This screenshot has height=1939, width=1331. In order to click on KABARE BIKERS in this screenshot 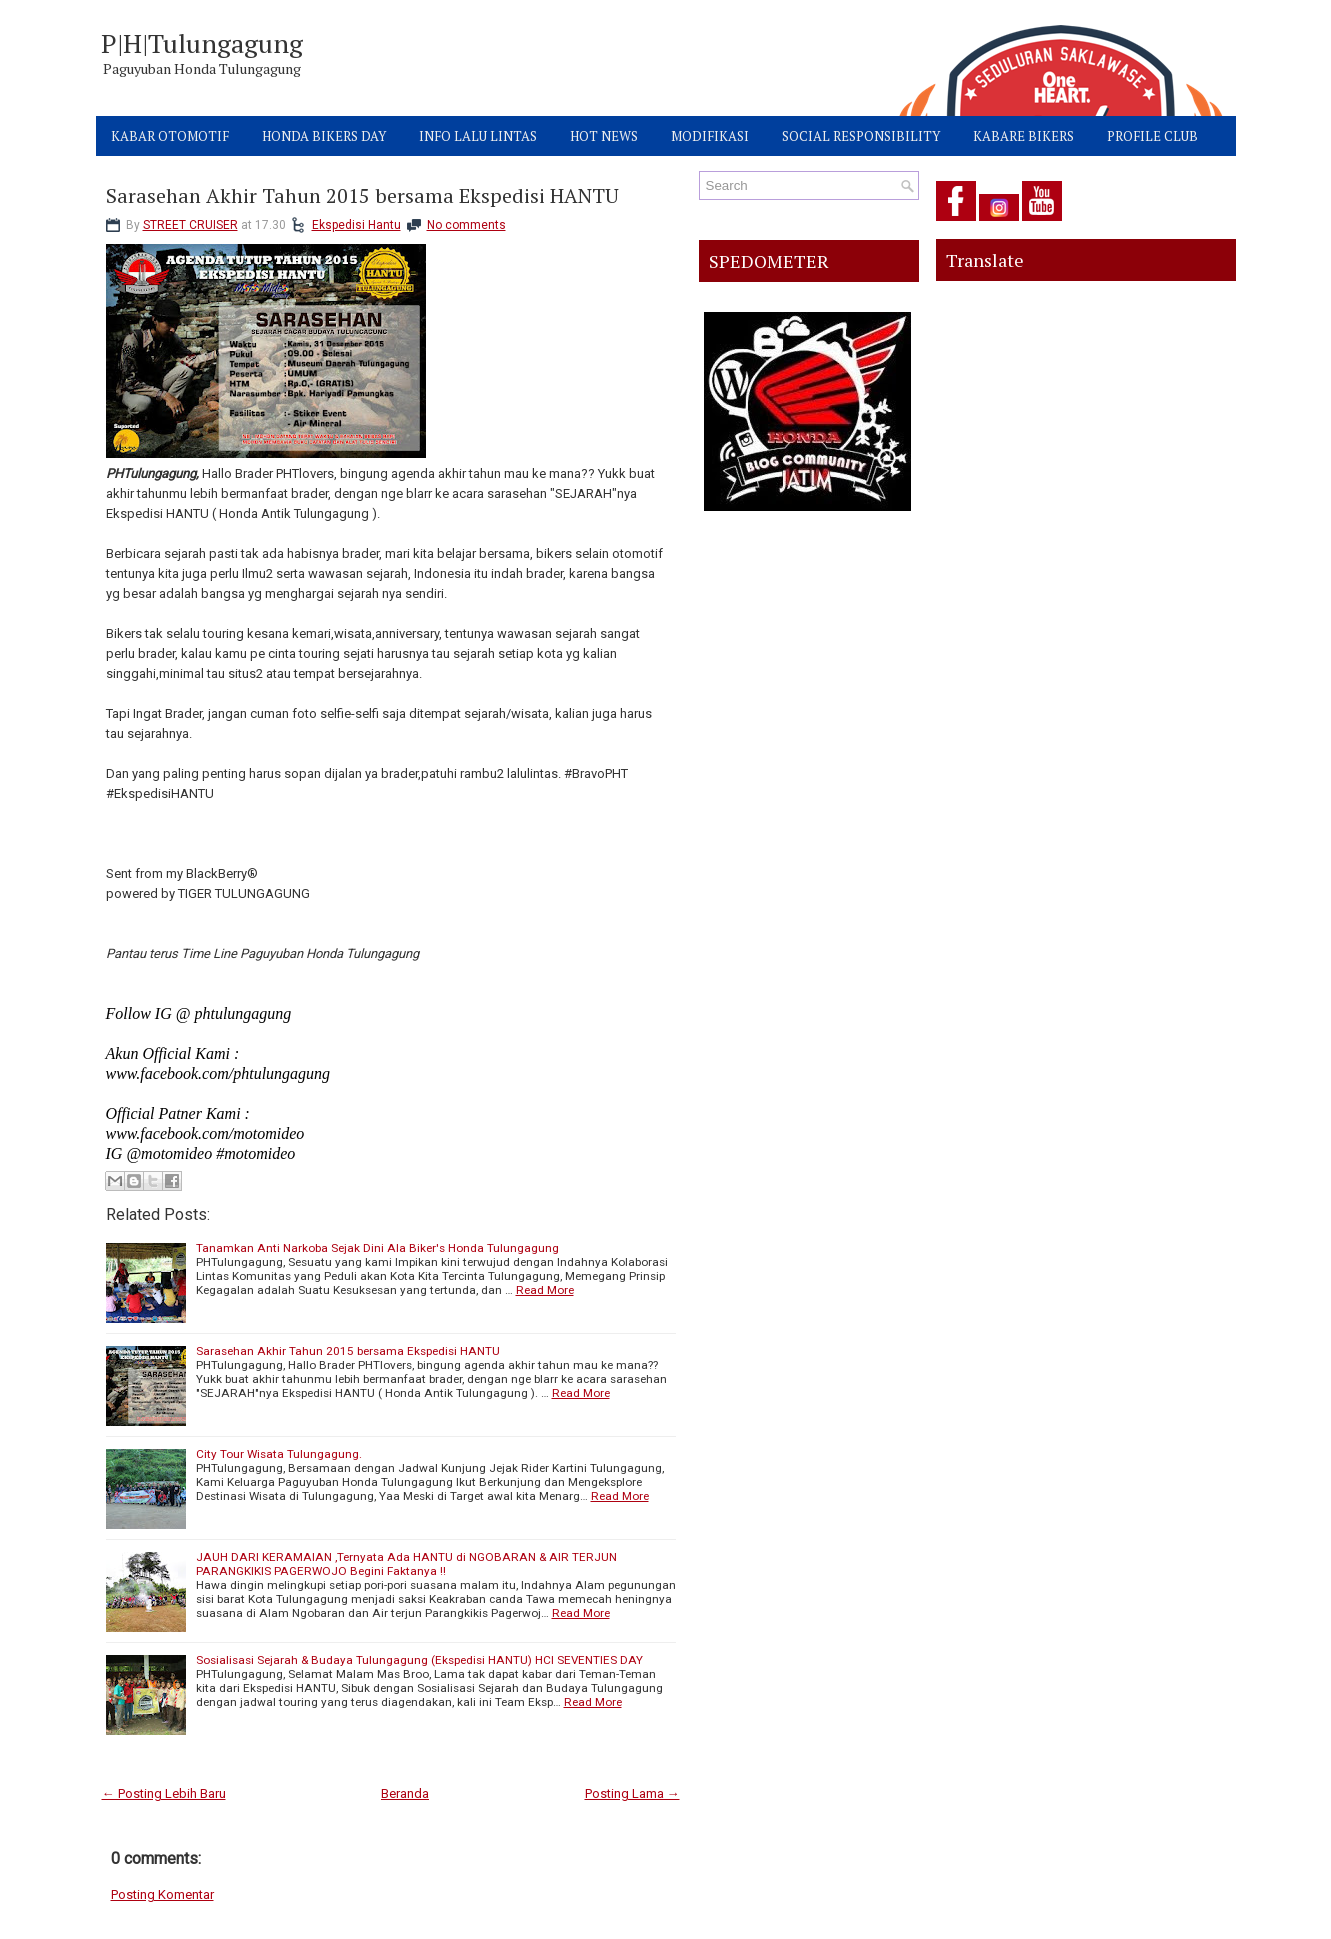, I will do `click(1023, 136)`.